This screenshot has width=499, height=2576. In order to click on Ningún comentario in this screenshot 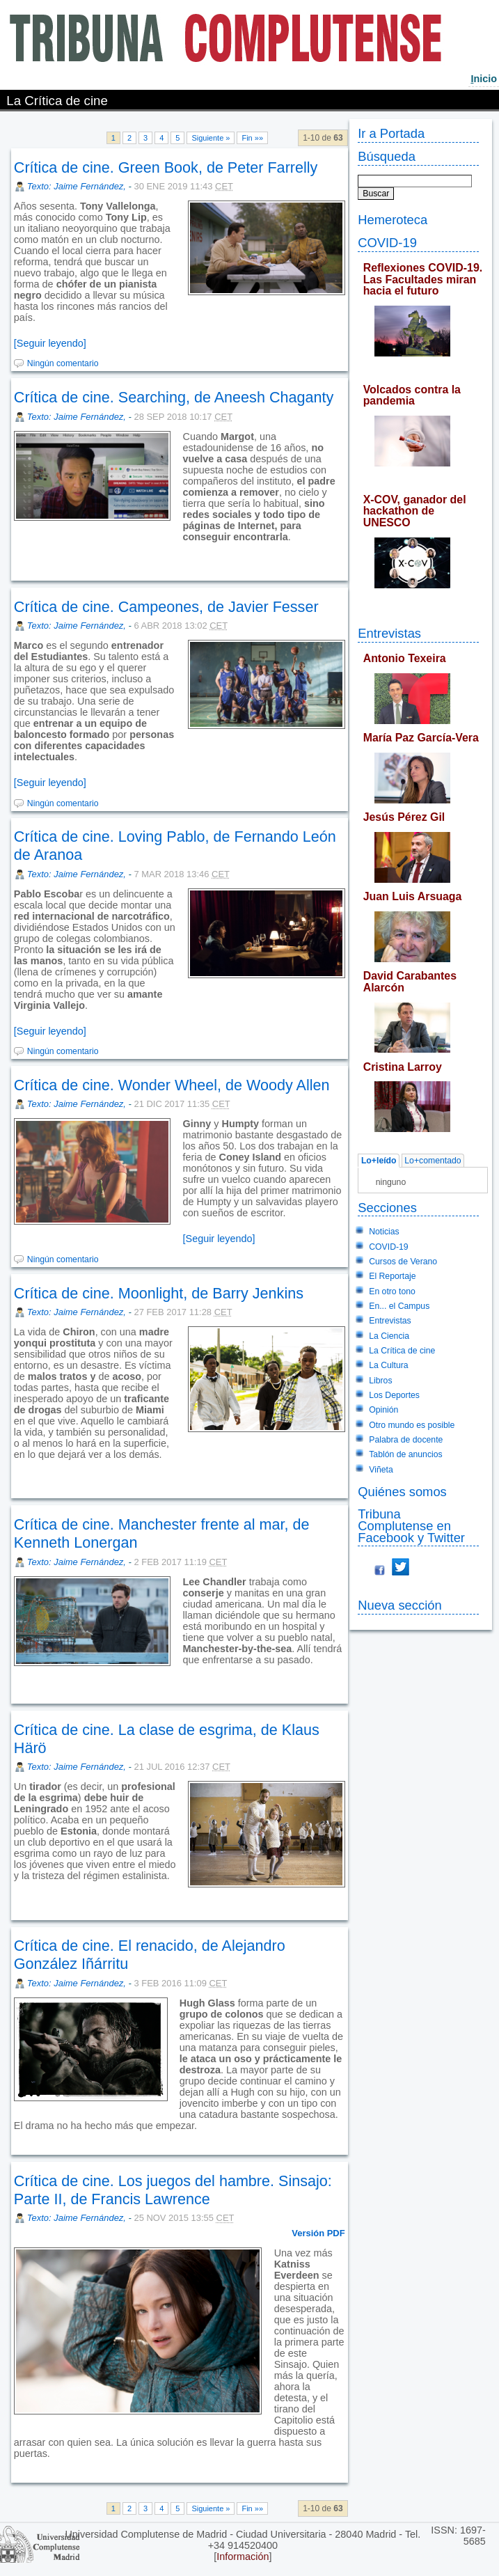, I will do `click(63, 363)`.